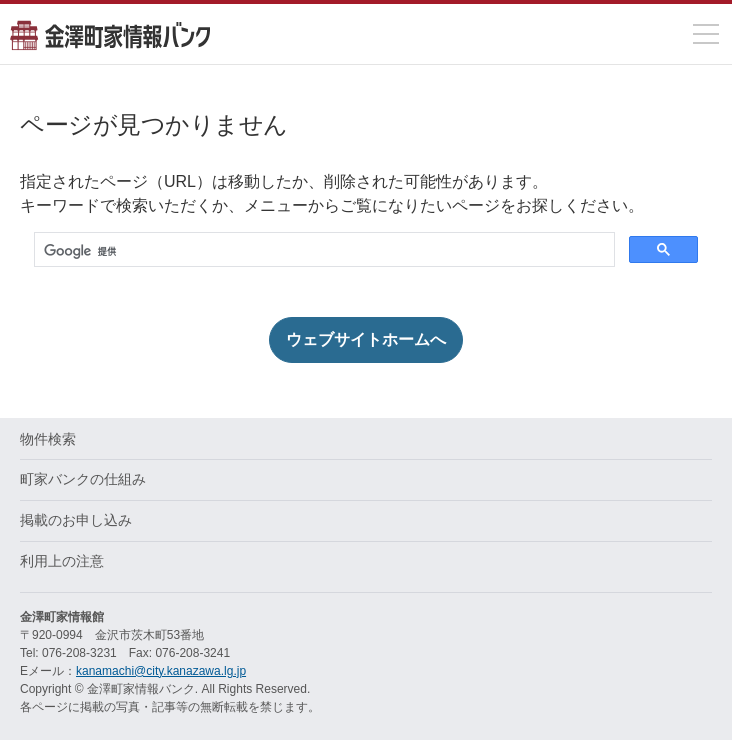  What do you see at coordinates (706, 34) in the screenshot?
I see `[メニューを開閉]` at bounding box center [706, 34].